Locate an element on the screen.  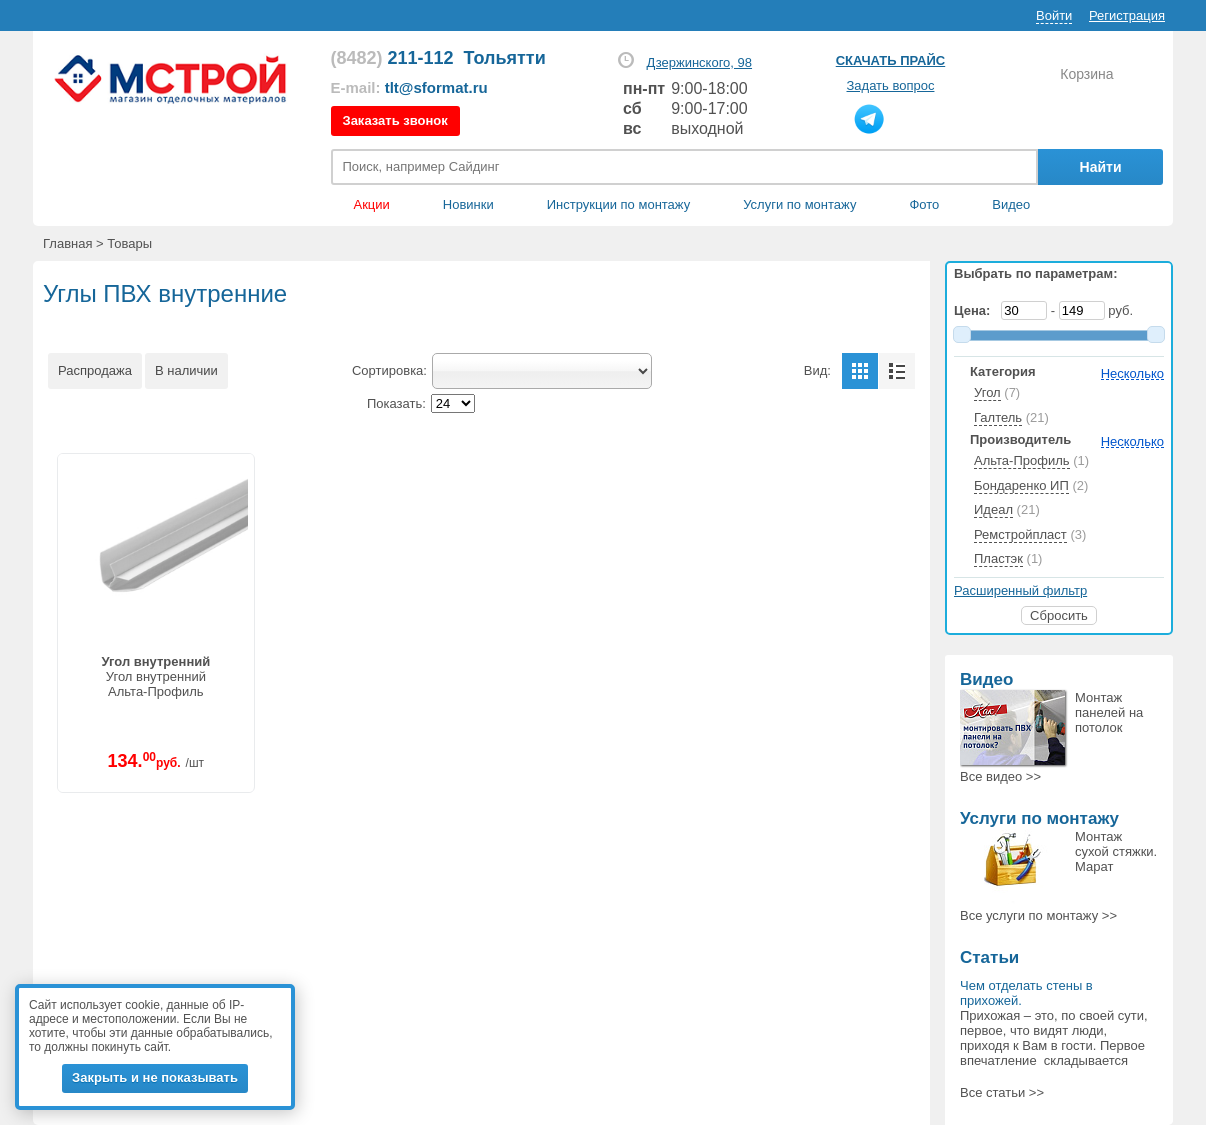
Все >> is located at coordinates (1000, 776).